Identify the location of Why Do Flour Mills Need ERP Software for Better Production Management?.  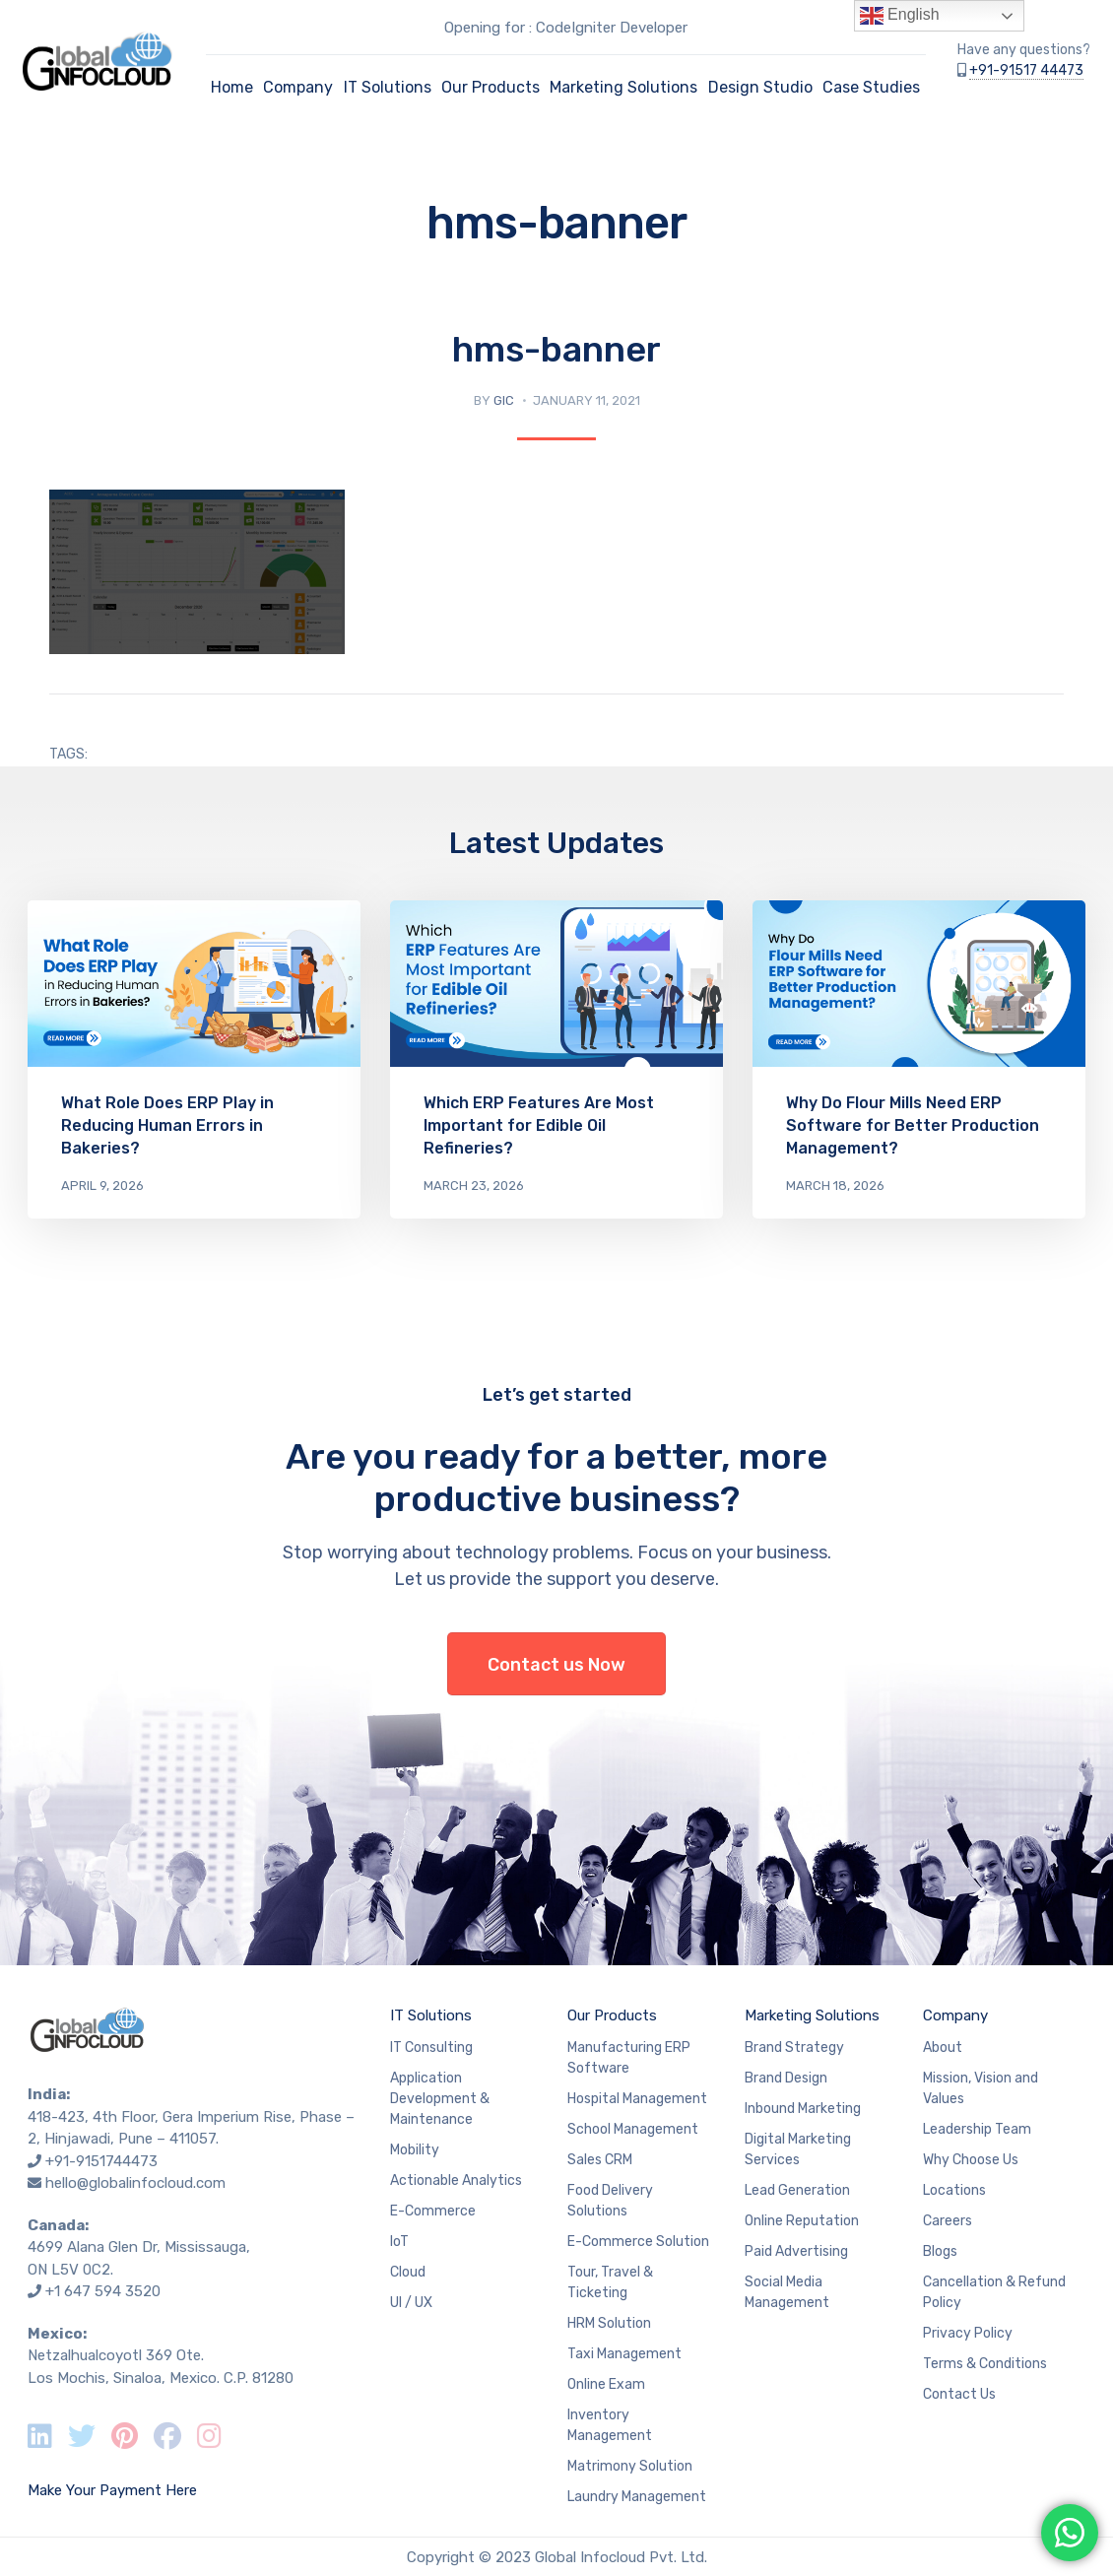
(912, 1125).